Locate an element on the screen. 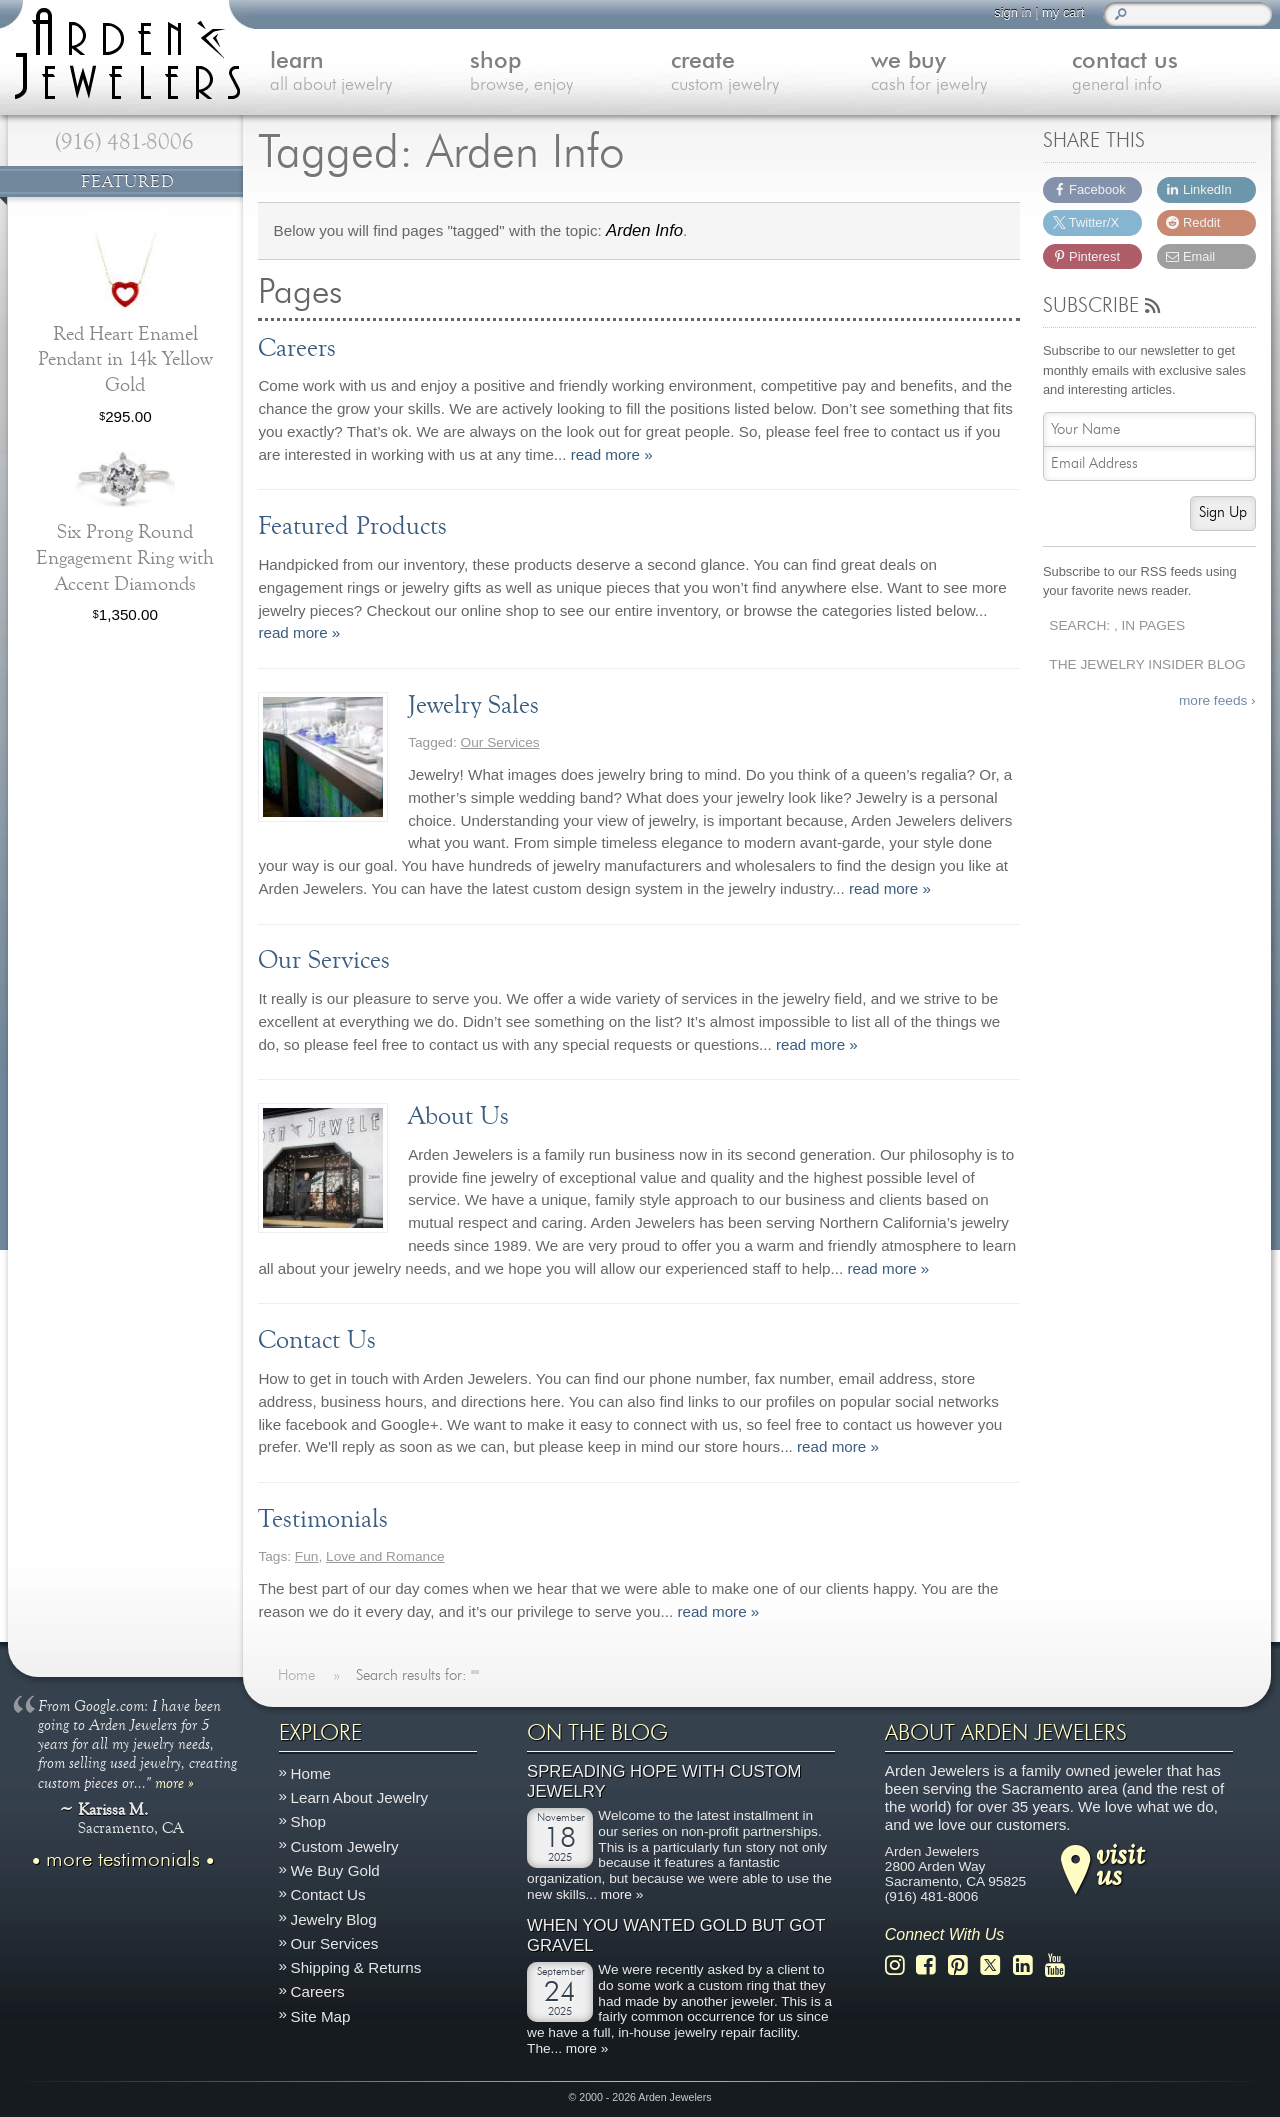 Image resolution: width=1280 pixels, height=2117 pixels. more testimonials is located at coordinates (123, 1859).